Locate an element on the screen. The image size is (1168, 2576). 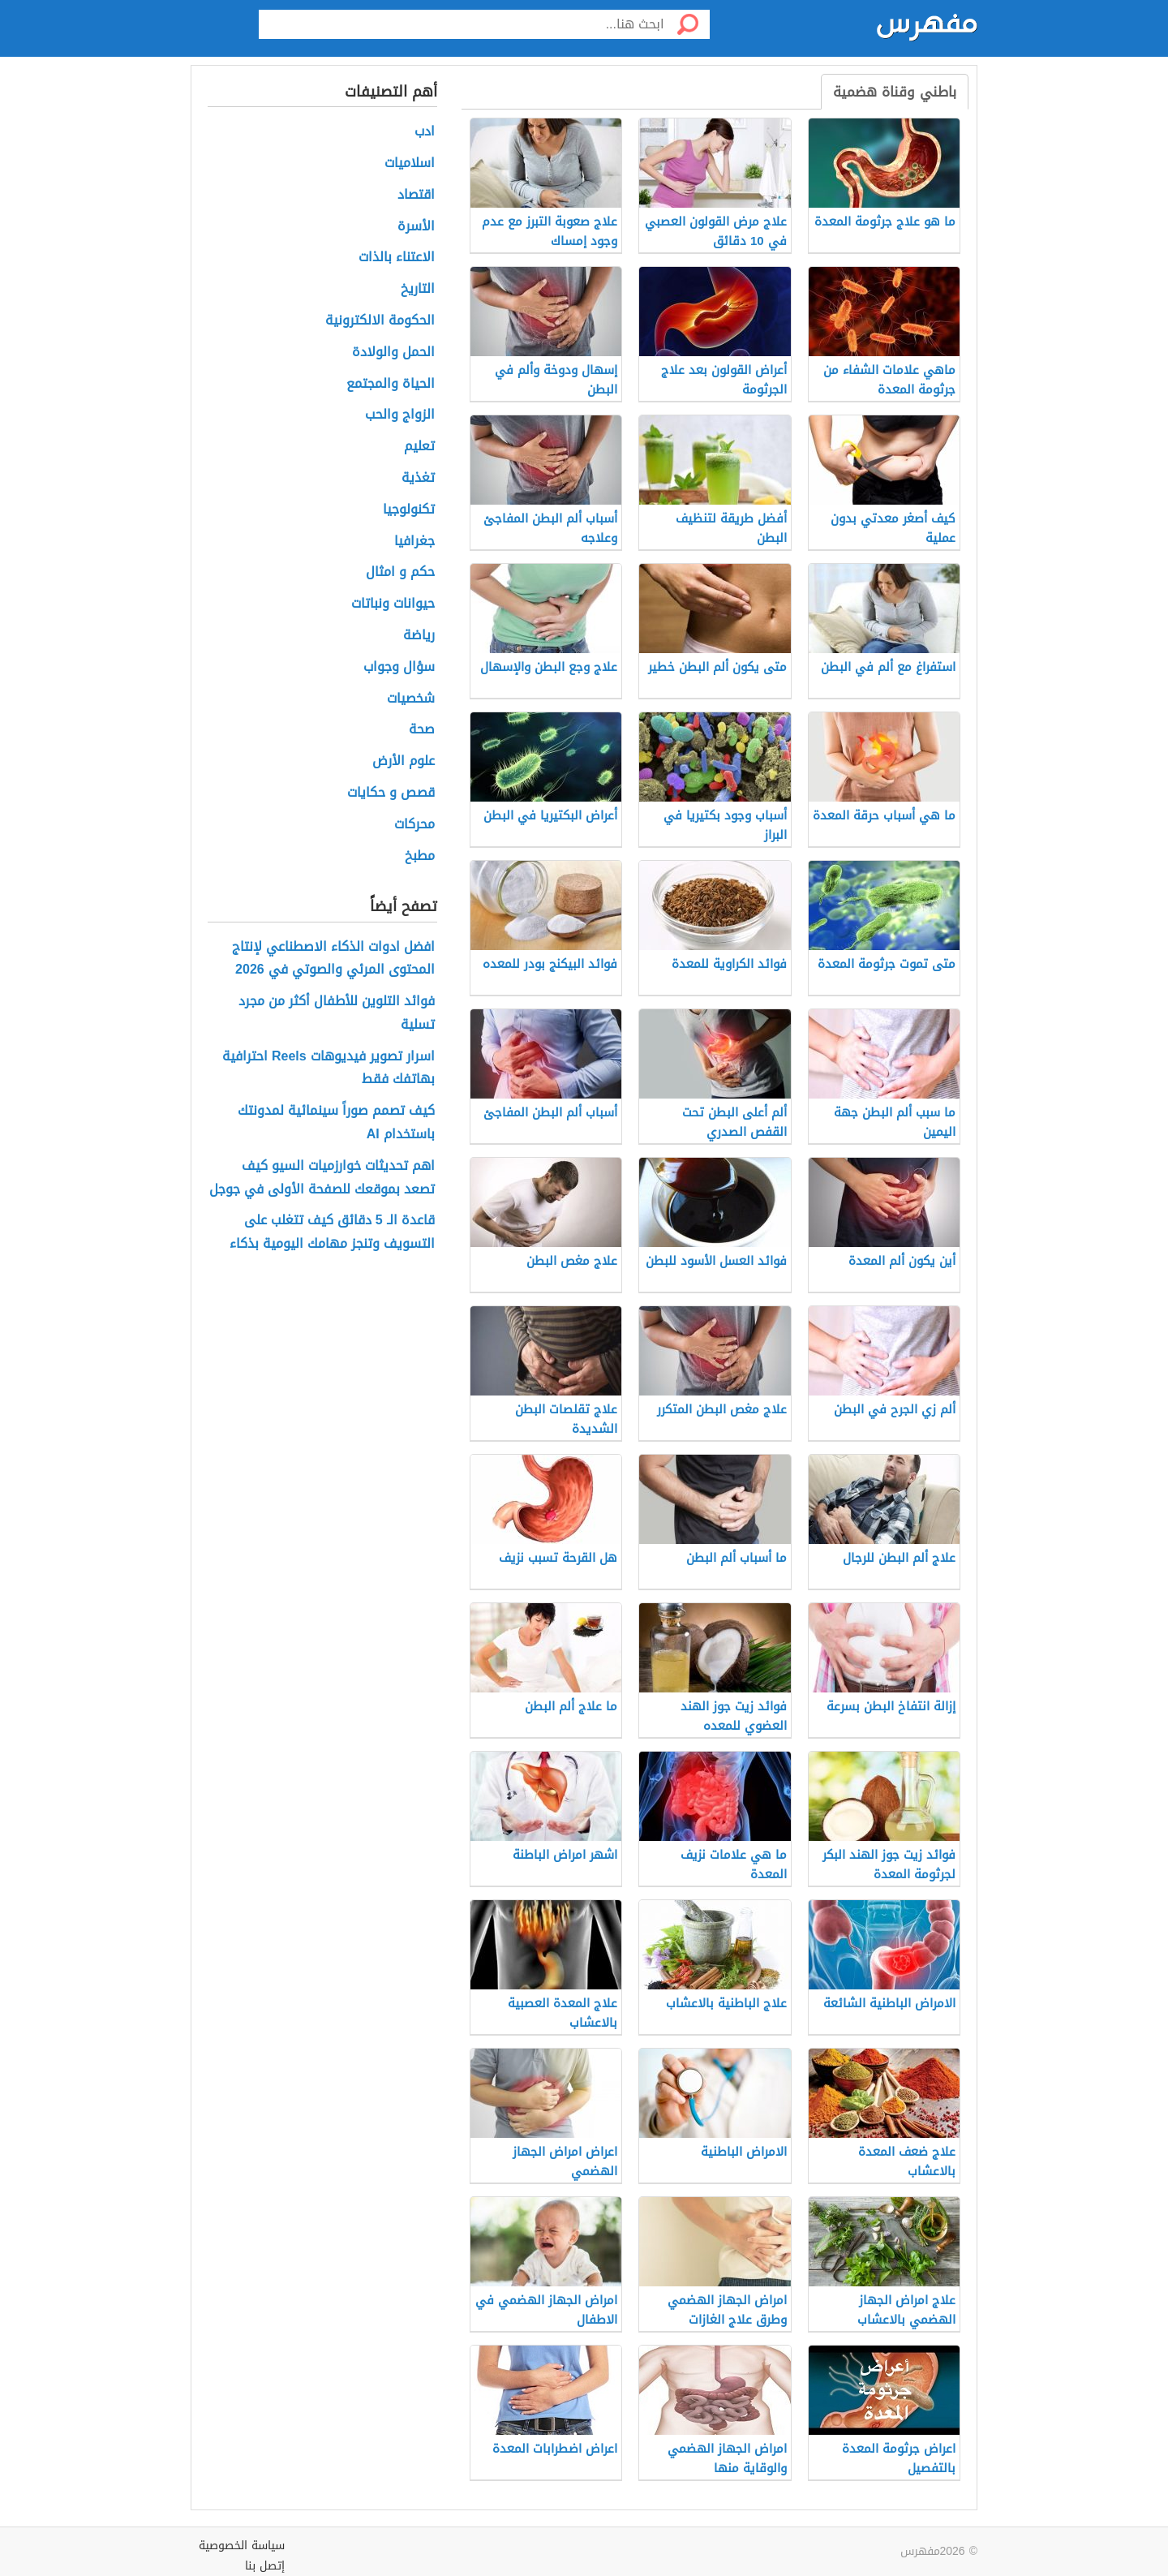
الاعتناء بالذات is located at coordinates (397, 257).